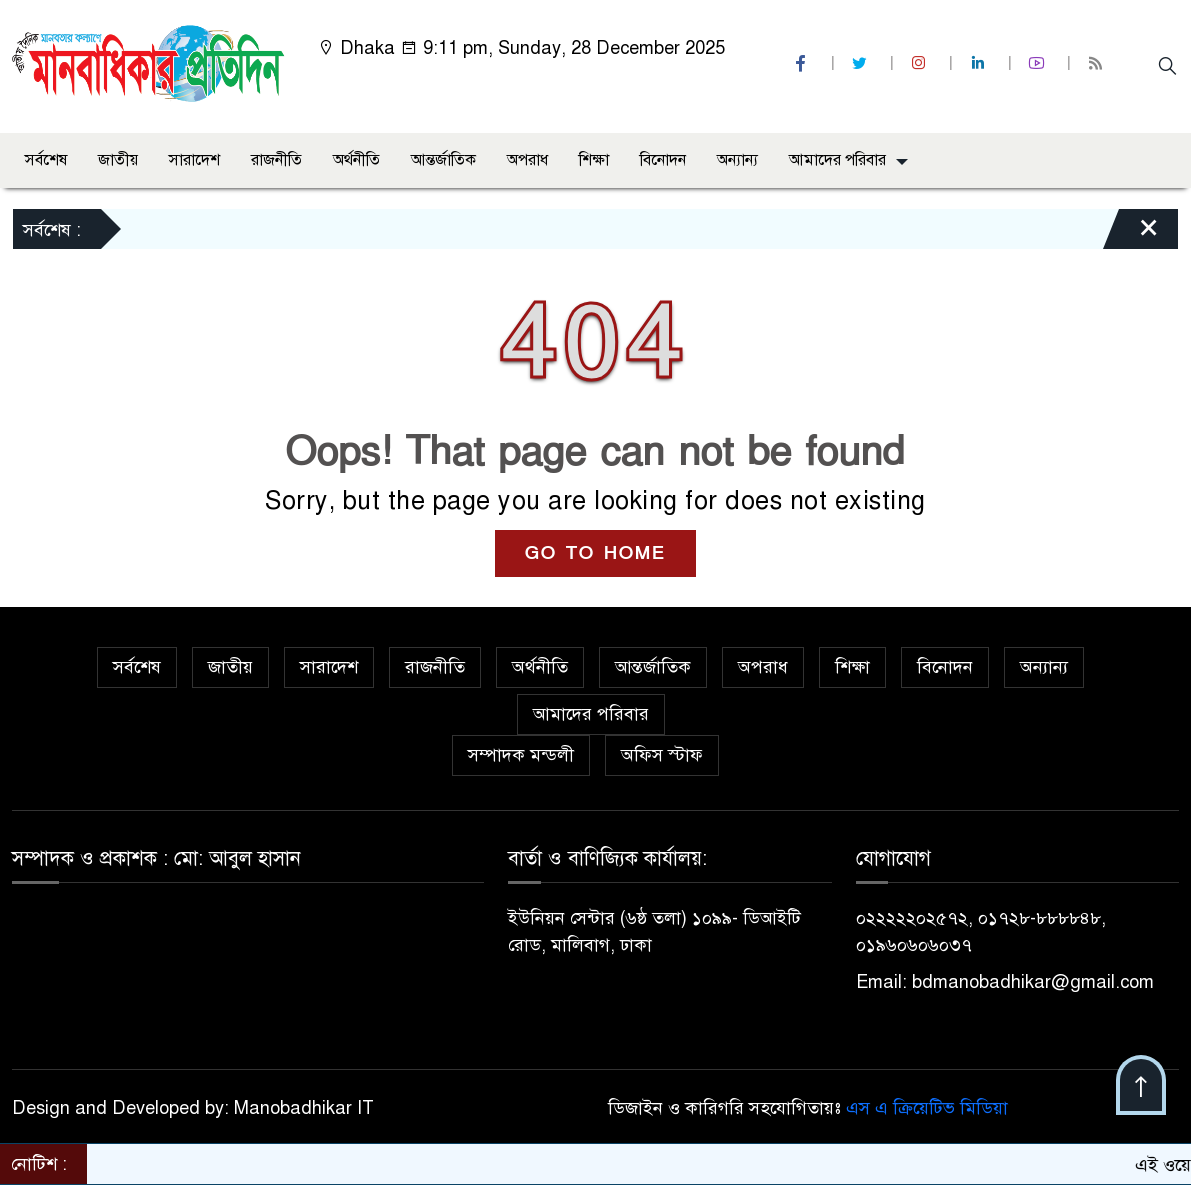 This screenshot has width=1191, height=1185. What do you see at coordinates (527, 160) in the screenshot?
I see `অপরাধ` at bounding box center [527, 160].